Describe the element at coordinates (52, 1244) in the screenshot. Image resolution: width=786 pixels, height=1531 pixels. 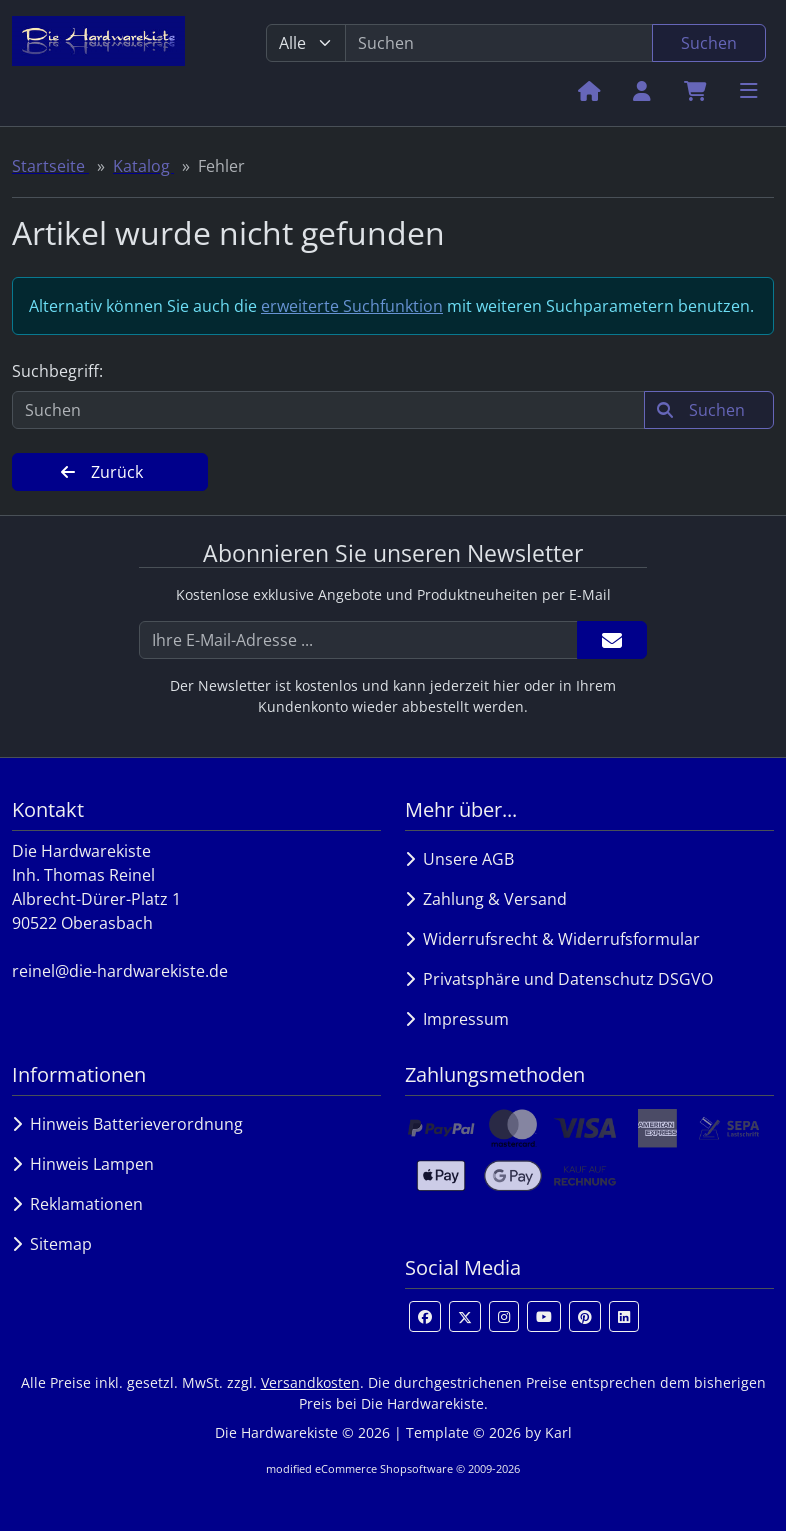
I see `Sitemap` at that location.